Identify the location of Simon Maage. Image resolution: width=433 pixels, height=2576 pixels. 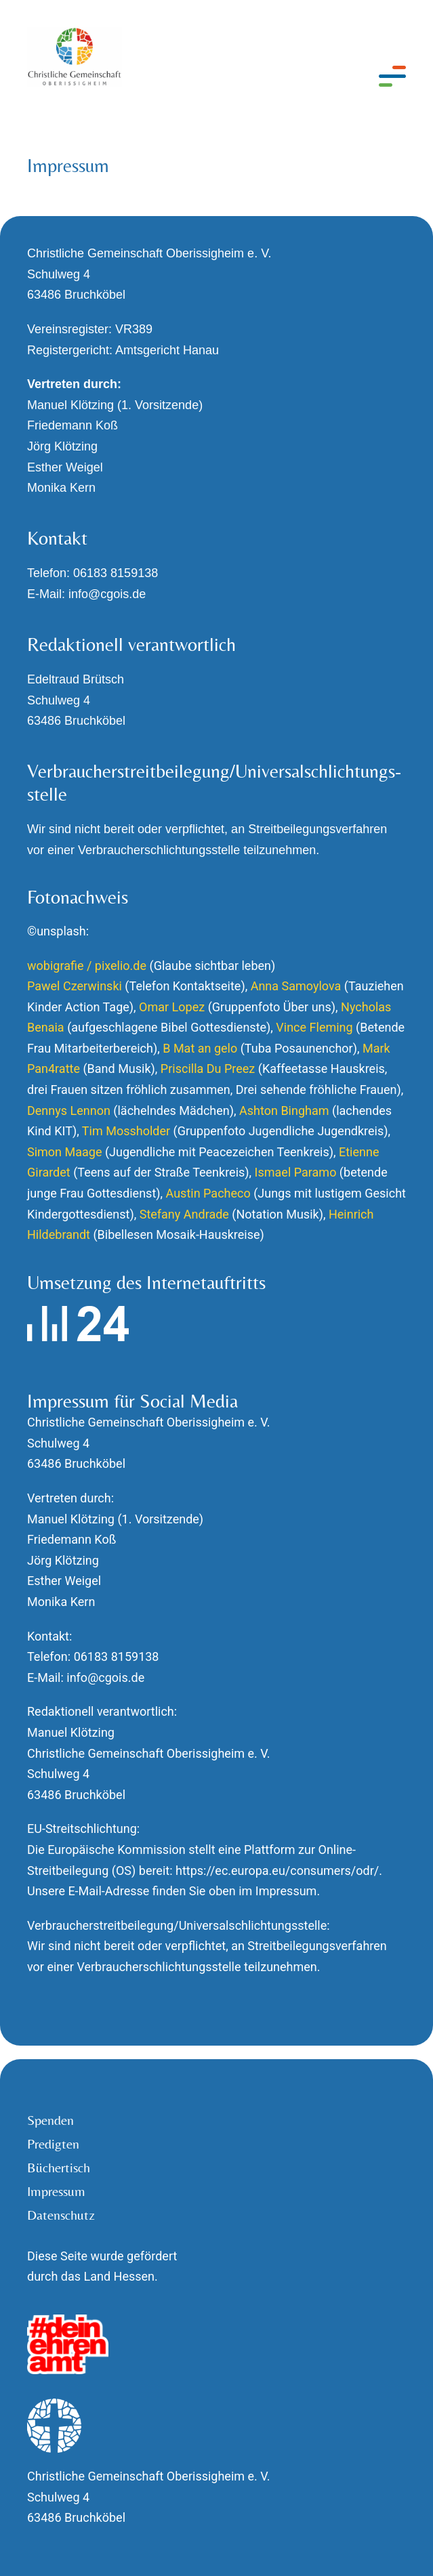
(64, 1152).